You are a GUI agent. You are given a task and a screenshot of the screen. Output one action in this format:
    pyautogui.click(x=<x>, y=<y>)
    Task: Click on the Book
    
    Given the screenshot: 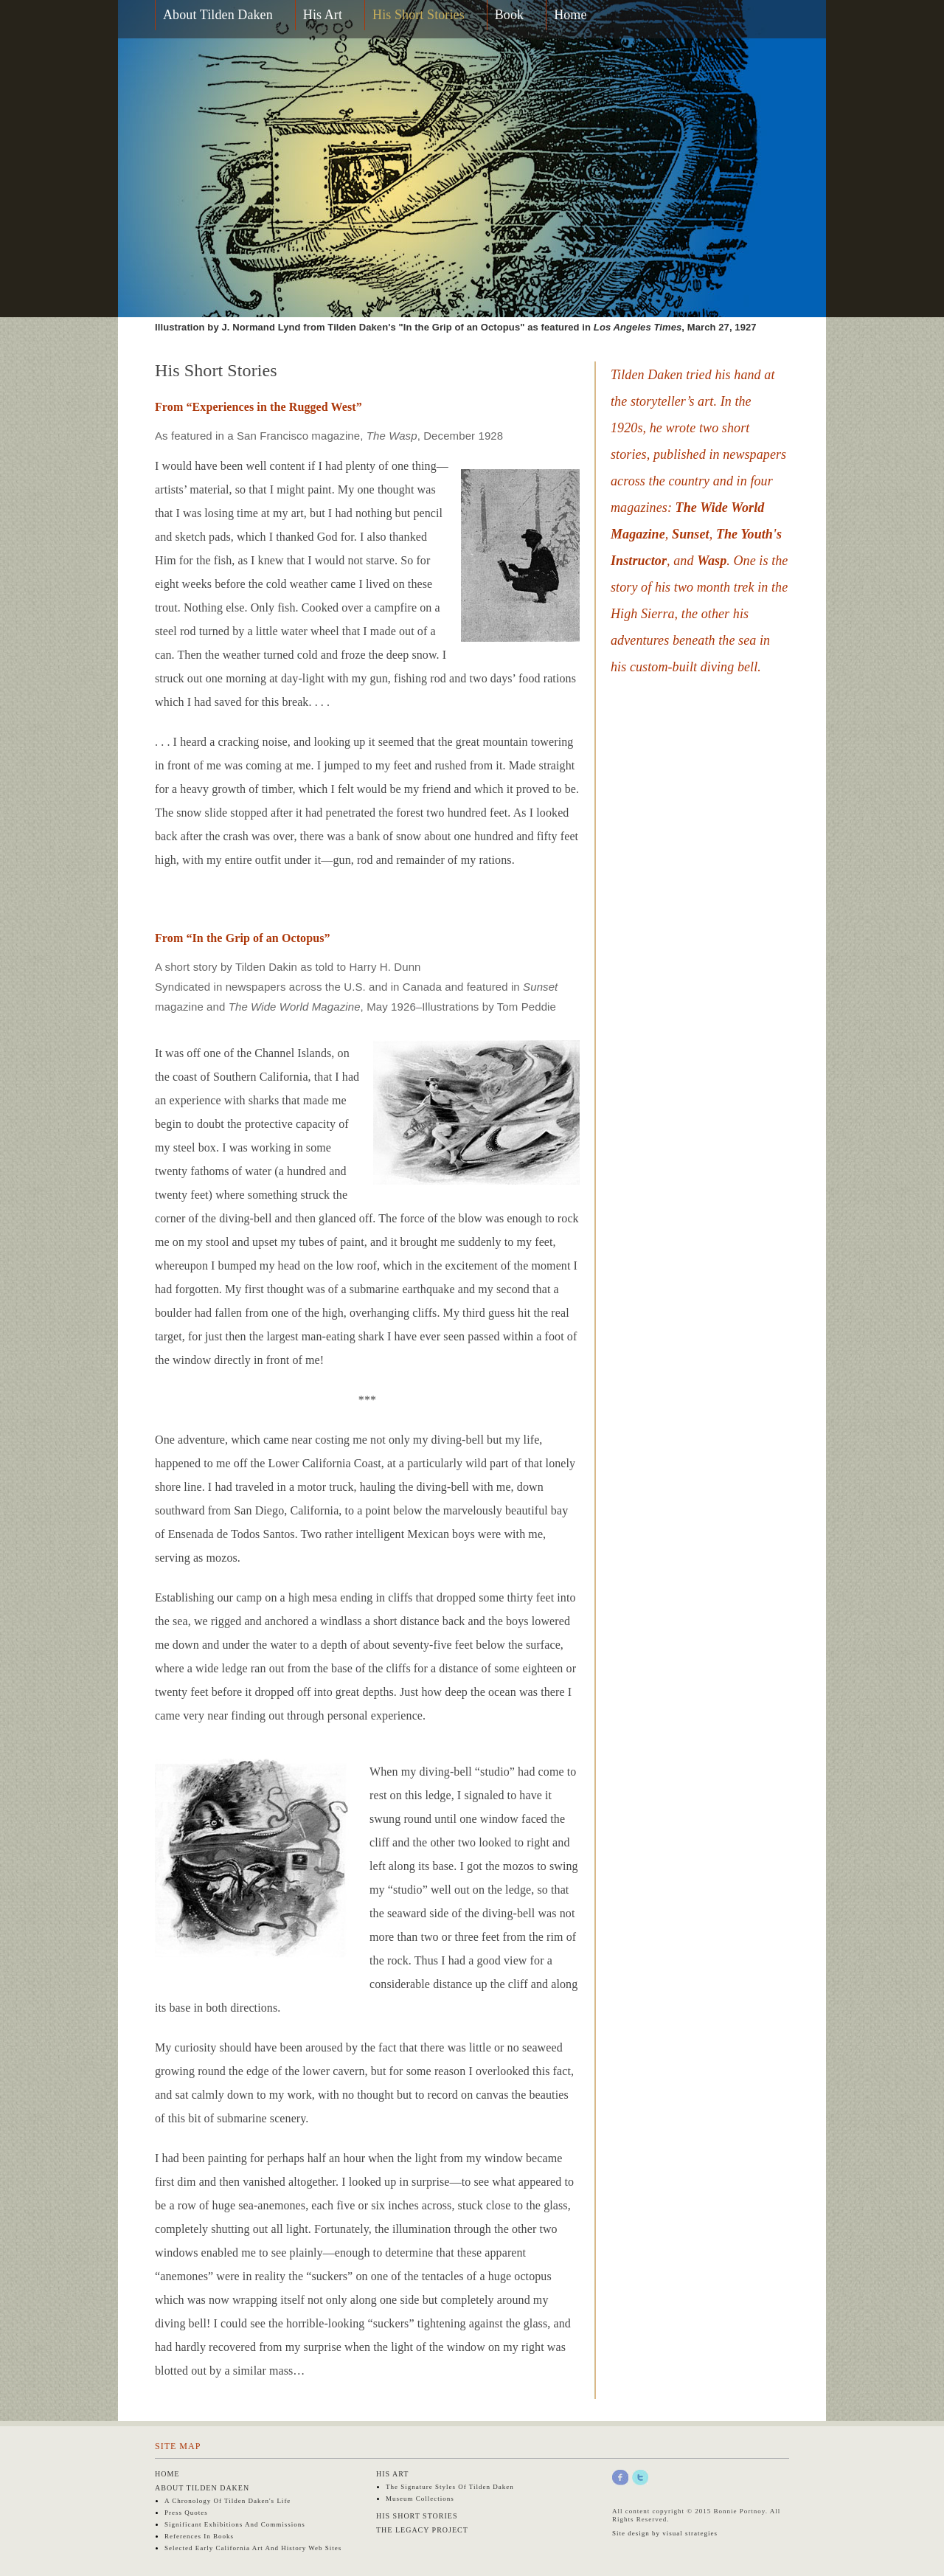 What is the action you would take?
    pyautogui.click(x=509, y=14)
    